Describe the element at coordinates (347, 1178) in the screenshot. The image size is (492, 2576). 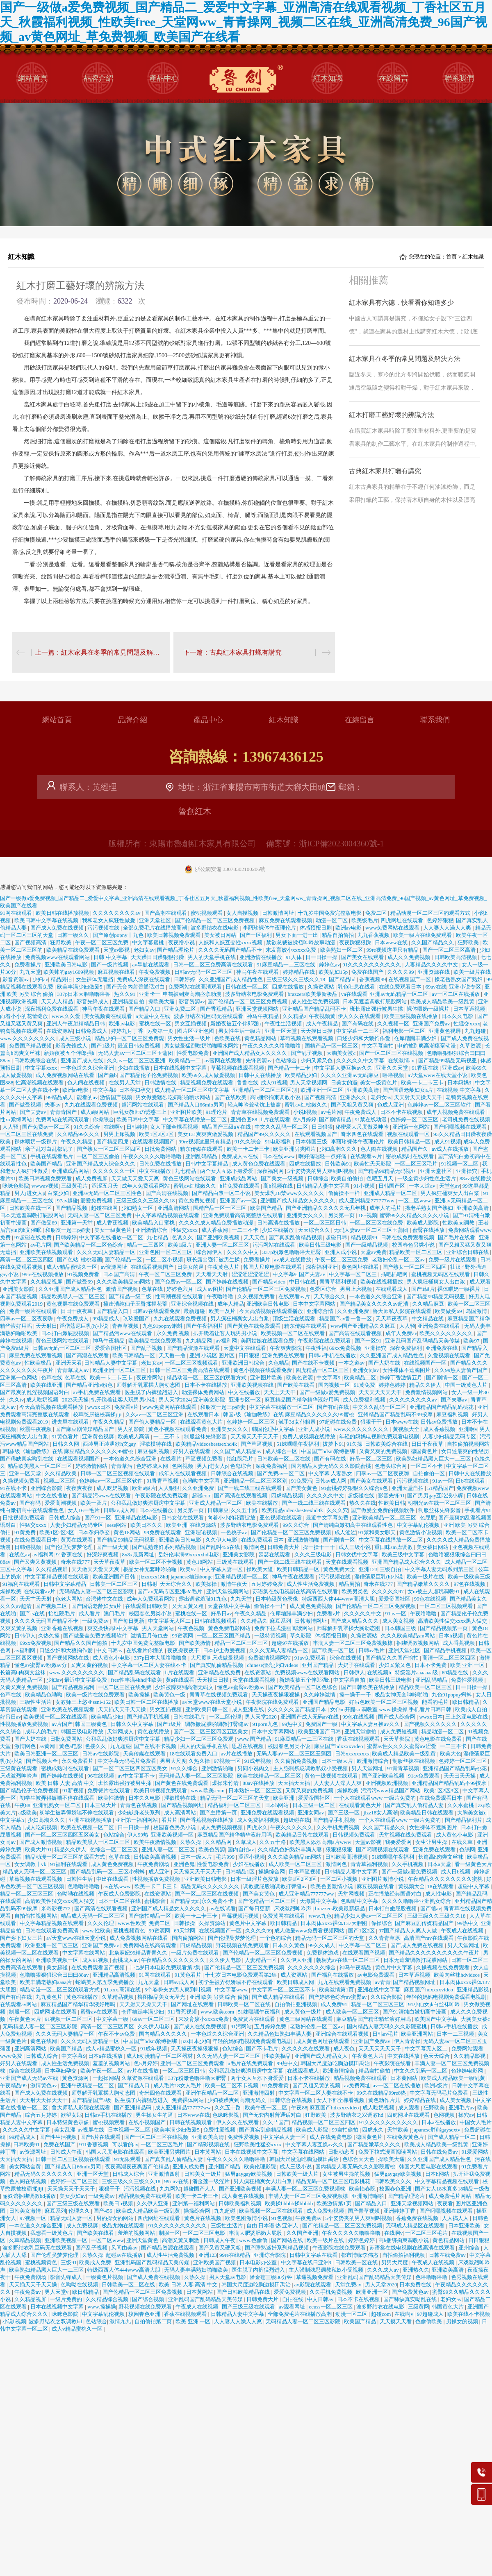
I see `欧美自拍偷拍` at that location.